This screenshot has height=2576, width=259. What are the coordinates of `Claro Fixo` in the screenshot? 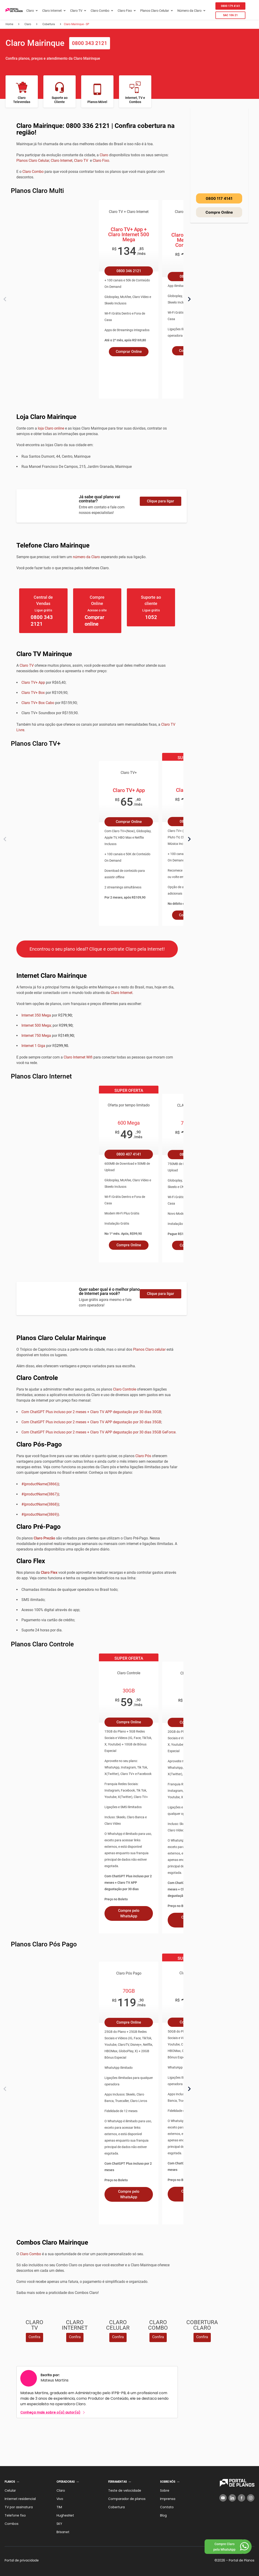 It's located at (125, 10).